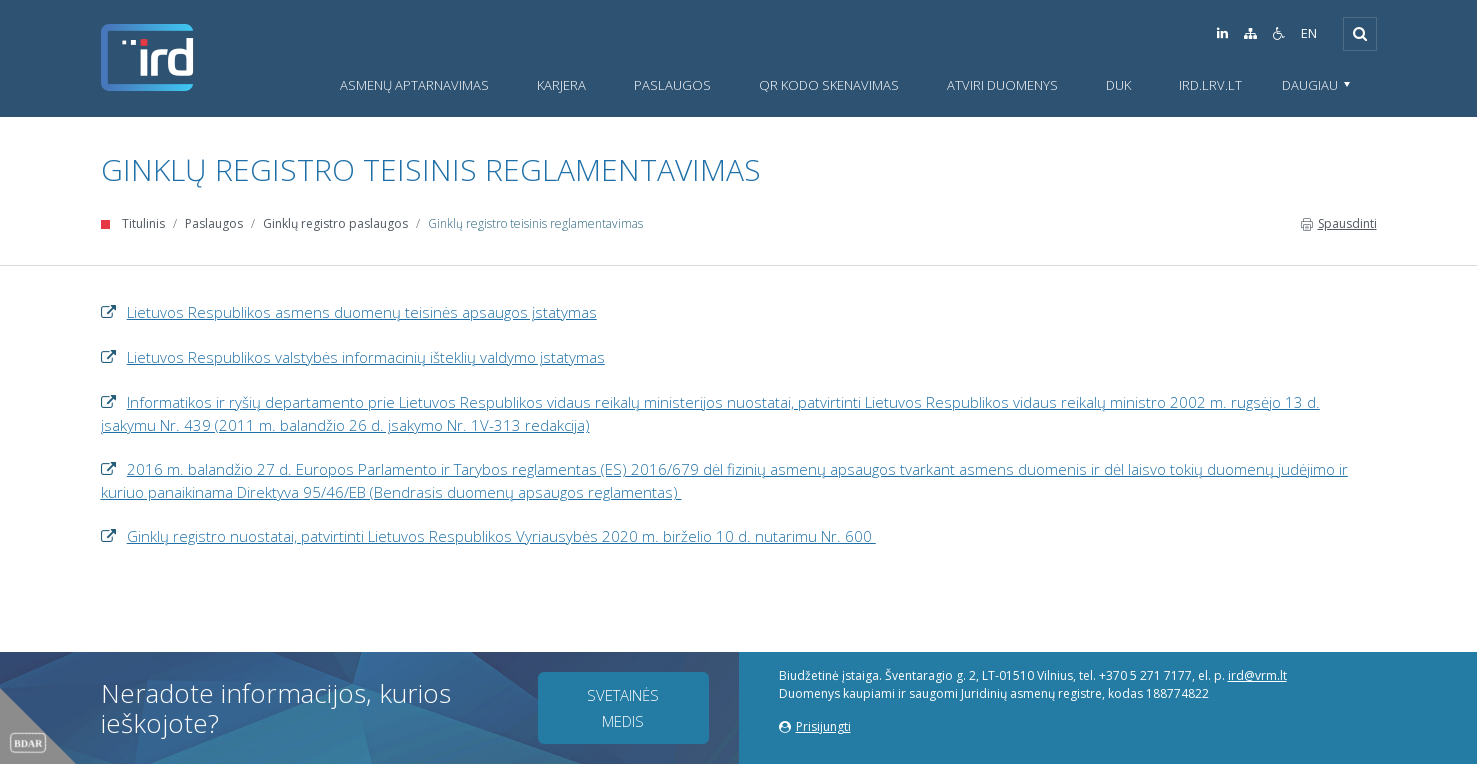 This screenshot has width=1477, height=764. What do you see at coordinates (366, 357) in the screenshot?
I see `Lietuvos Respublikos valstybės informacinių išteklių valdymo įstatymas` at bounding box center [366, 357].